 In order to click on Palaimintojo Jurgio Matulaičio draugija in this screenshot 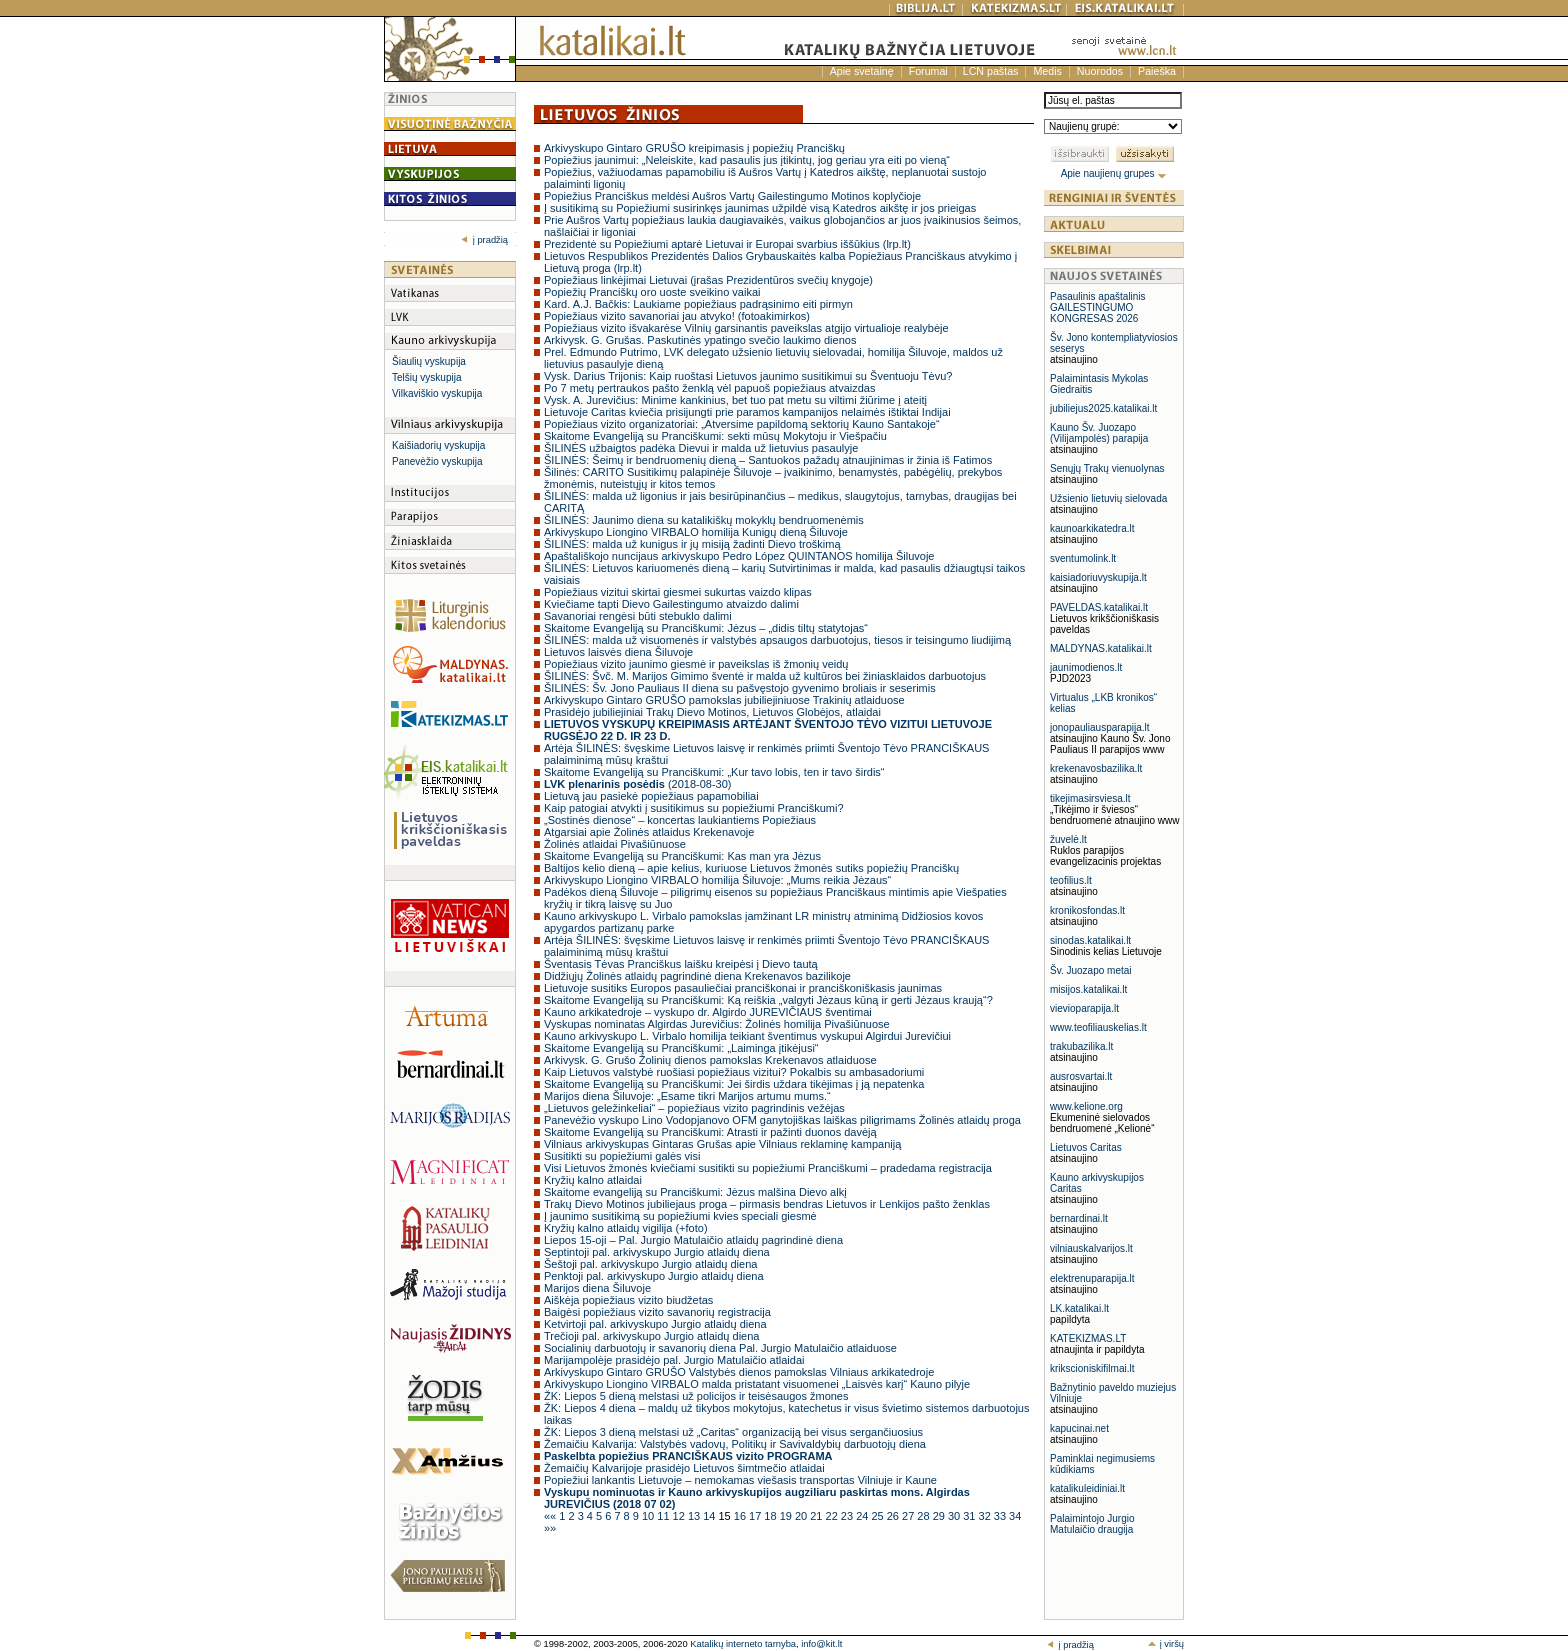, I will do `click(1092, 1524)`.